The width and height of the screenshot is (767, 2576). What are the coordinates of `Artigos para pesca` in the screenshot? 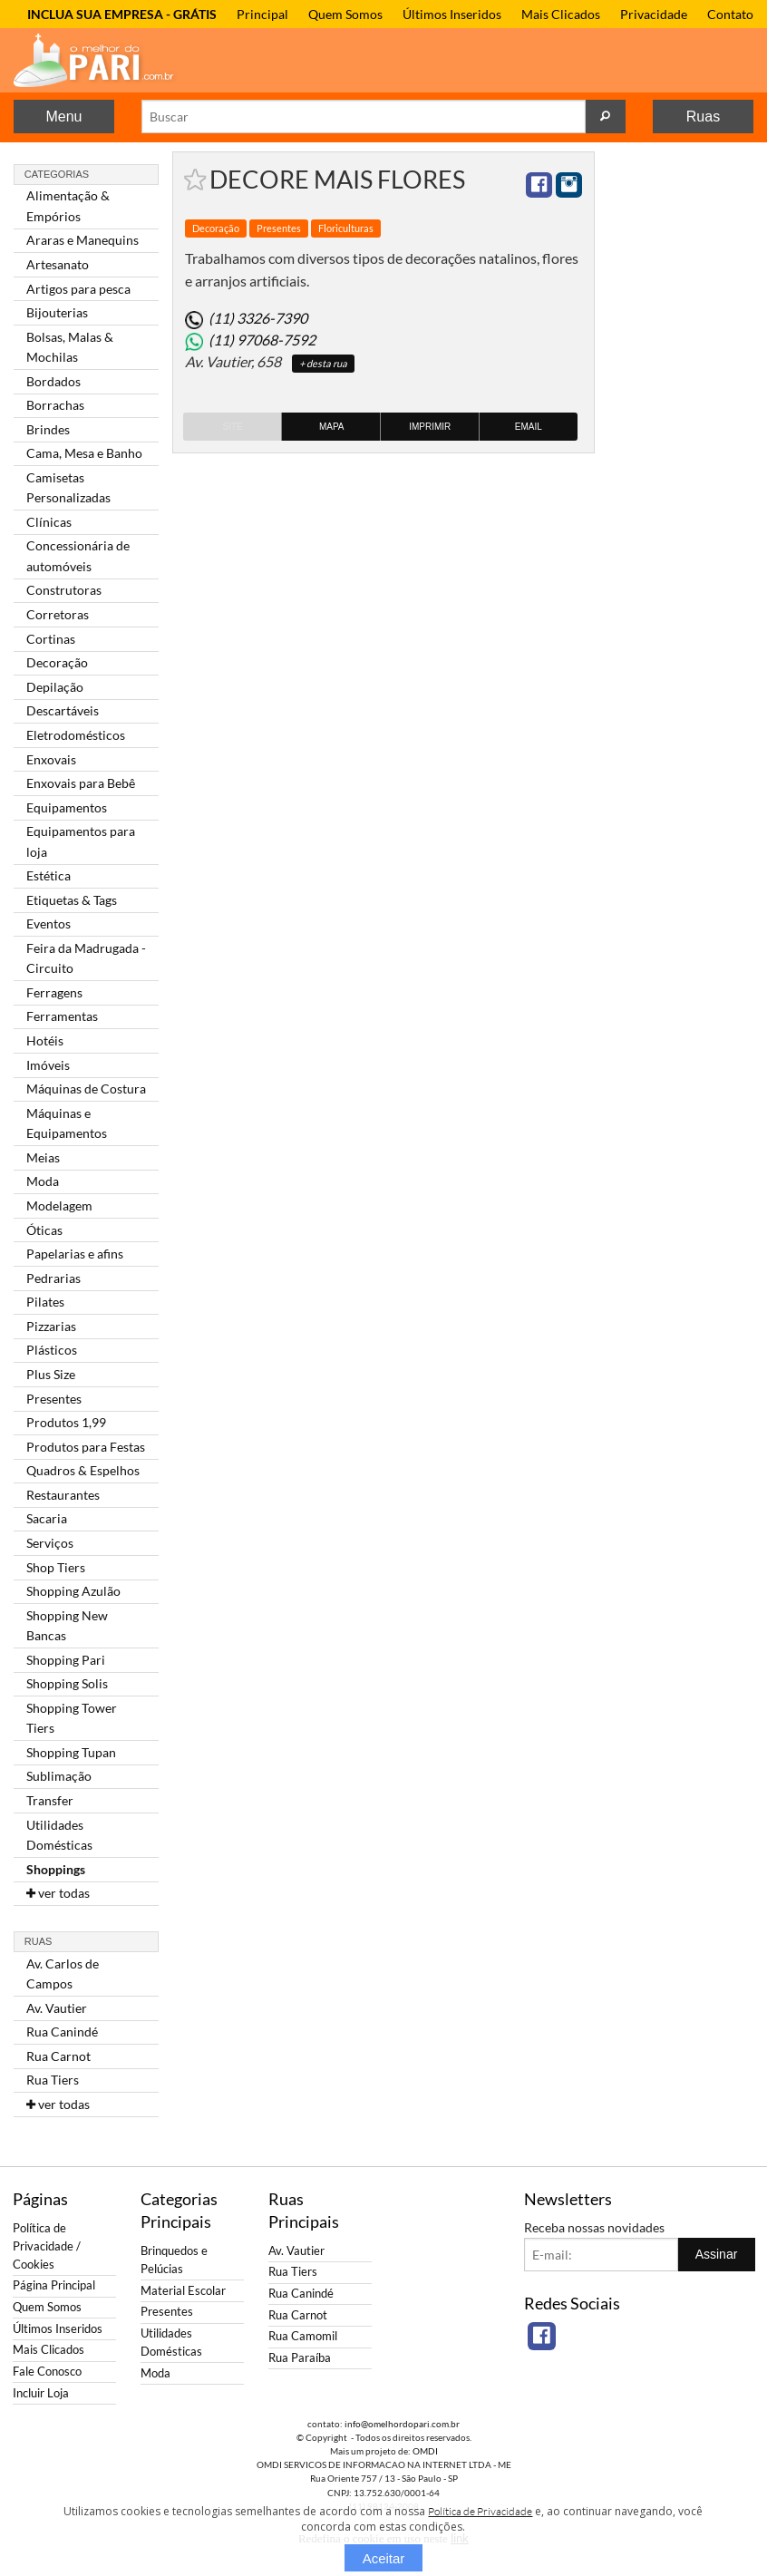 It's located at (78, 288).